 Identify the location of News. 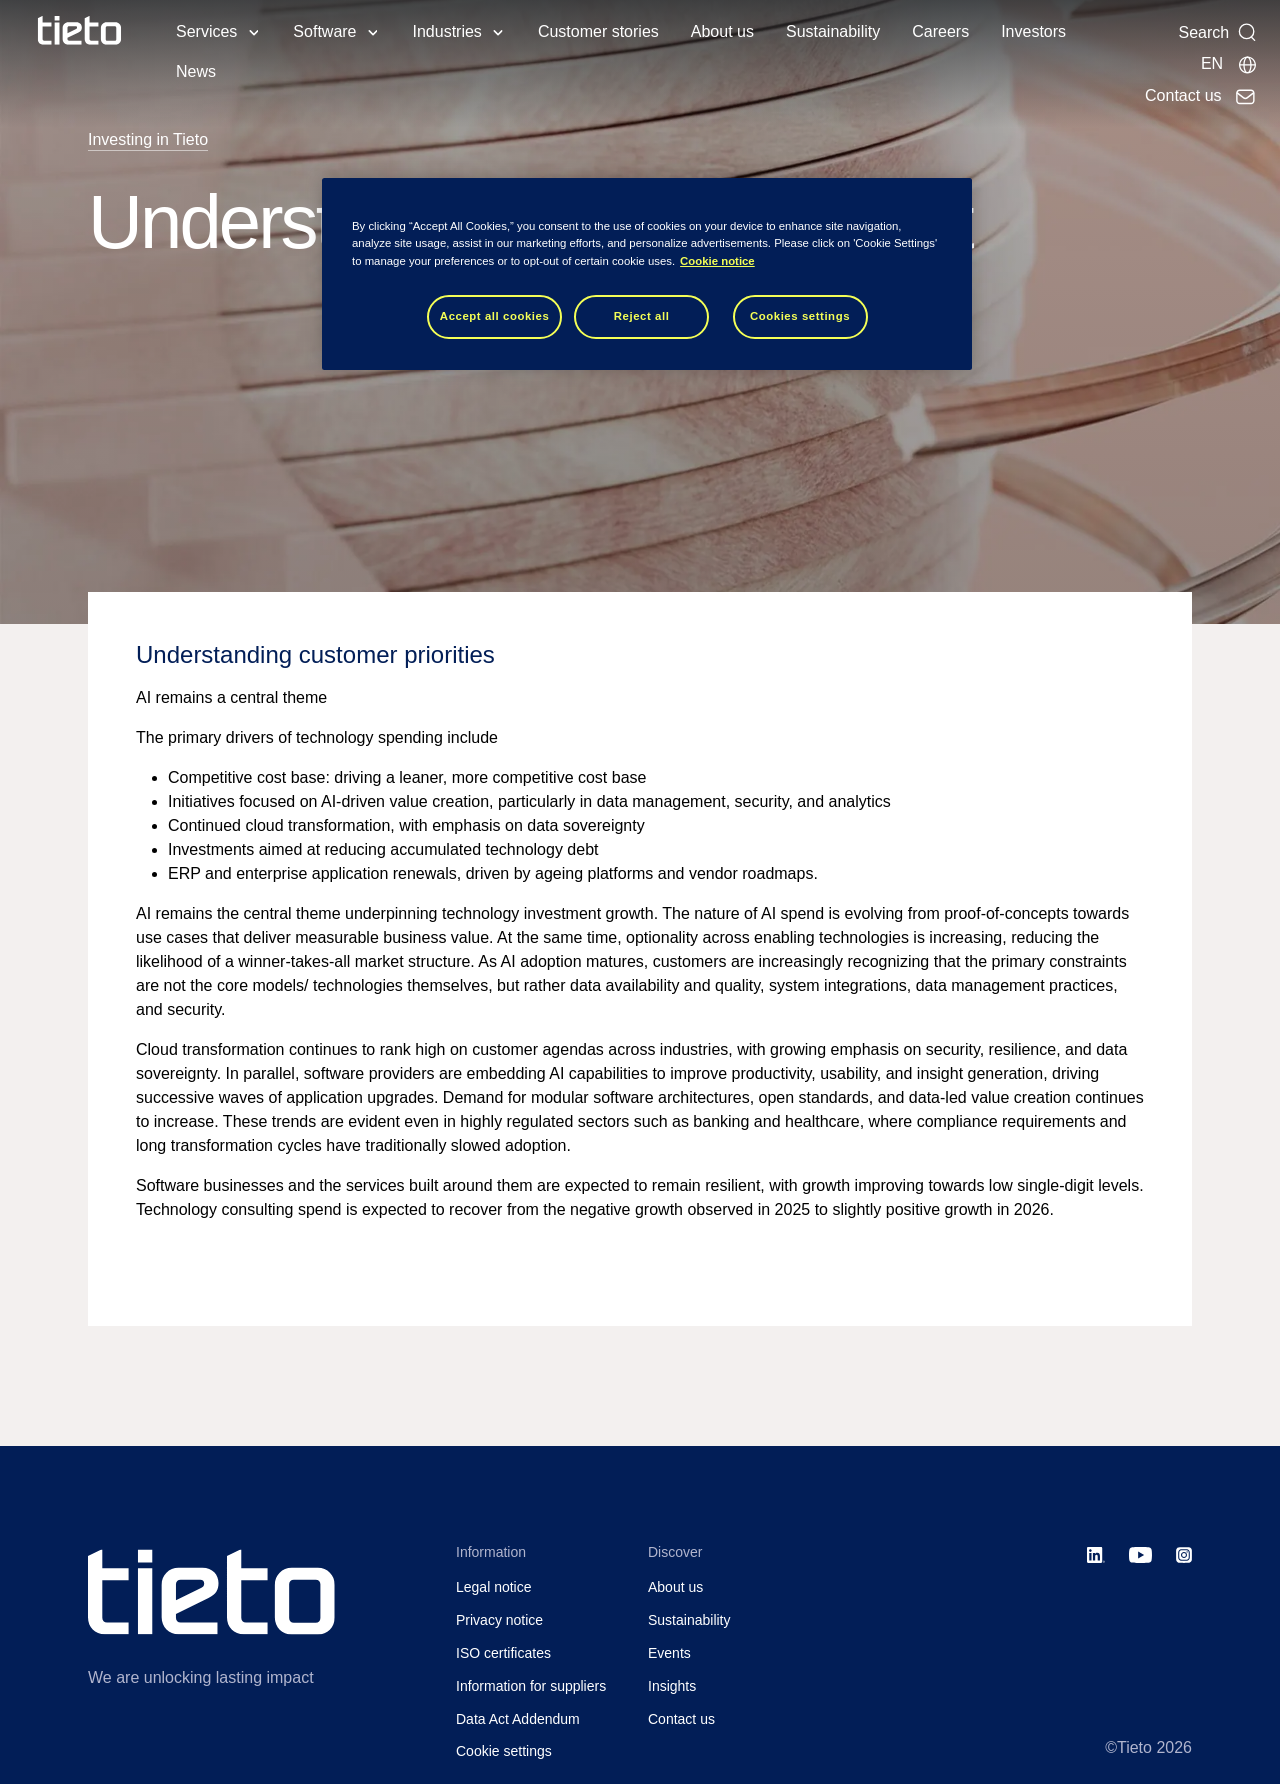
(196, 71).